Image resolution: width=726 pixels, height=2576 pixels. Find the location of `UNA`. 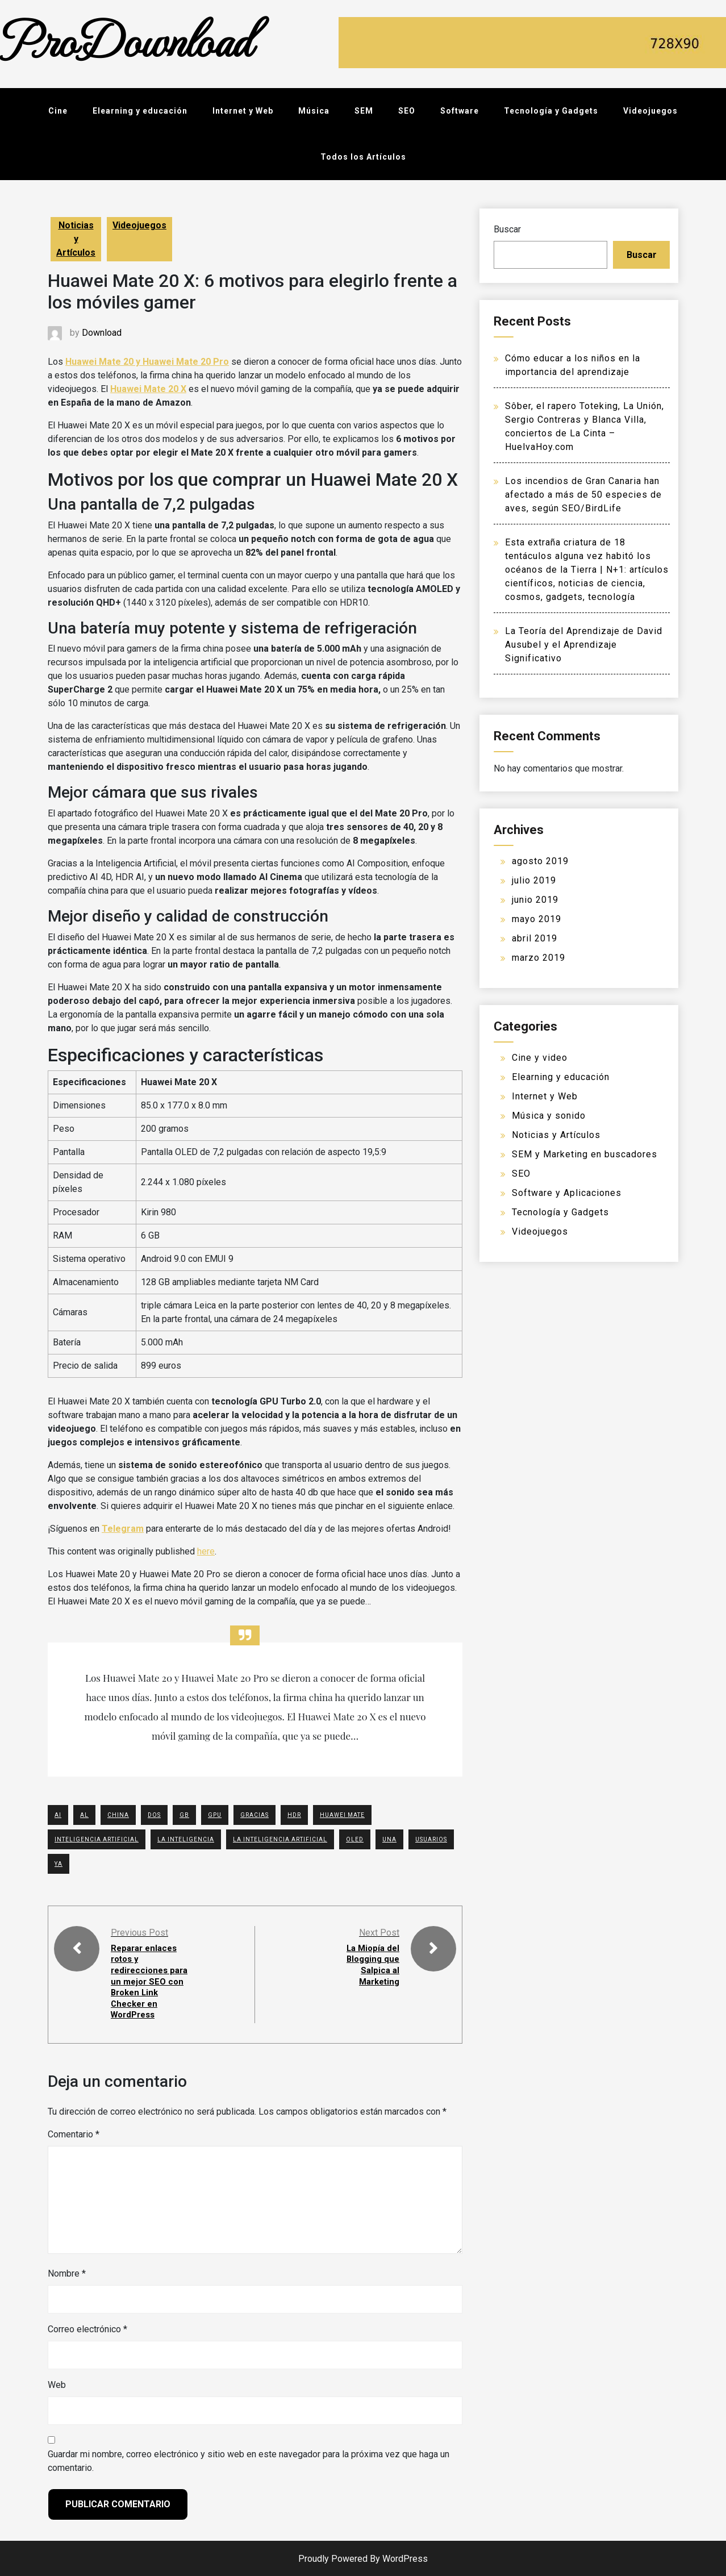

UNA is located at coordinates (389, 1839).